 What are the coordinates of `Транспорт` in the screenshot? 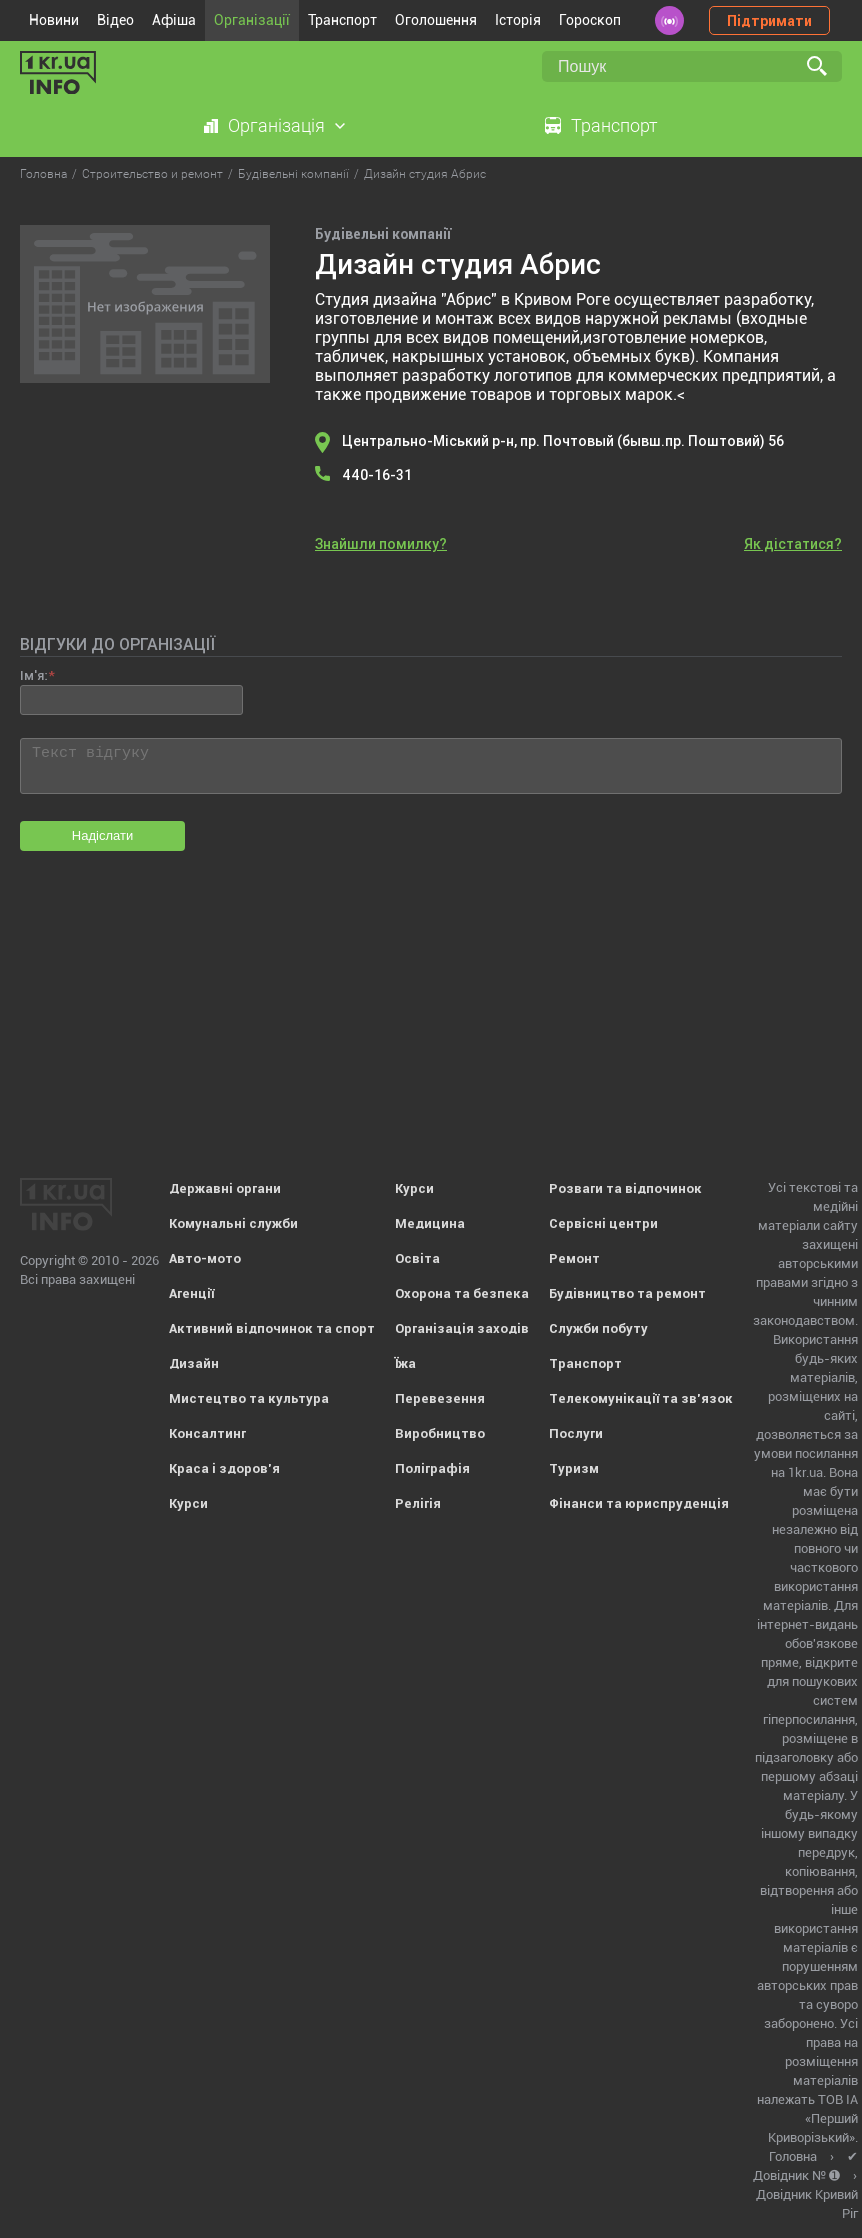 It's located at (342, 20).